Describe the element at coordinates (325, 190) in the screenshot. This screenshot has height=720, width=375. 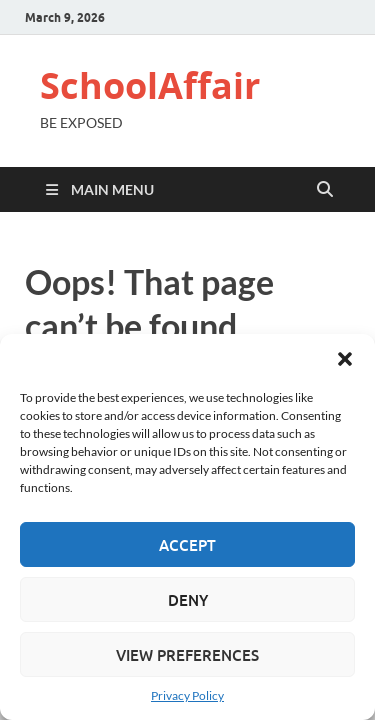
I see `[Open search]` at that location.